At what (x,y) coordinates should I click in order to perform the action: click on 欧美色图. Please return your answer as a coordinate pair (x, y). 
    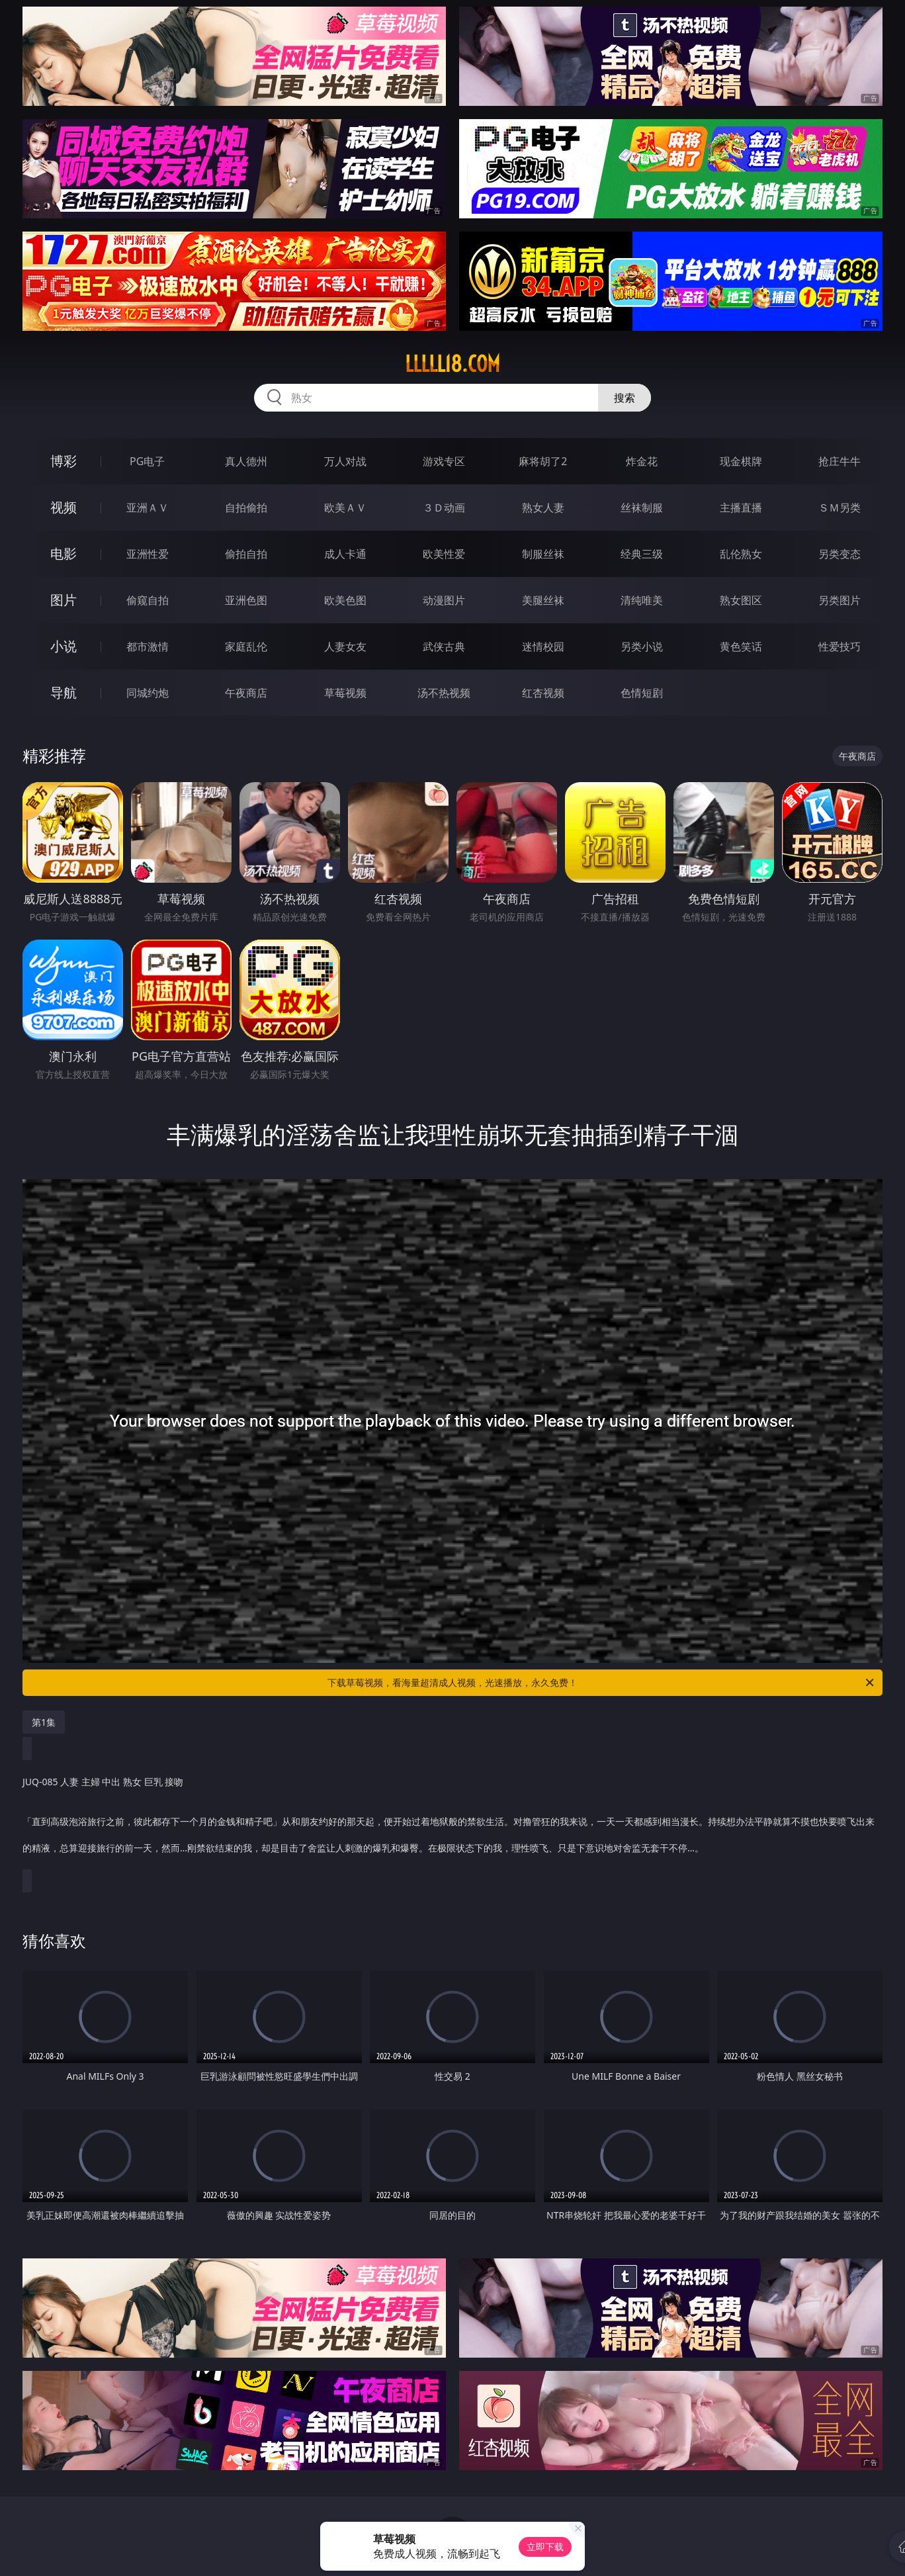
    Looking at the image, I should click on (345, 600).